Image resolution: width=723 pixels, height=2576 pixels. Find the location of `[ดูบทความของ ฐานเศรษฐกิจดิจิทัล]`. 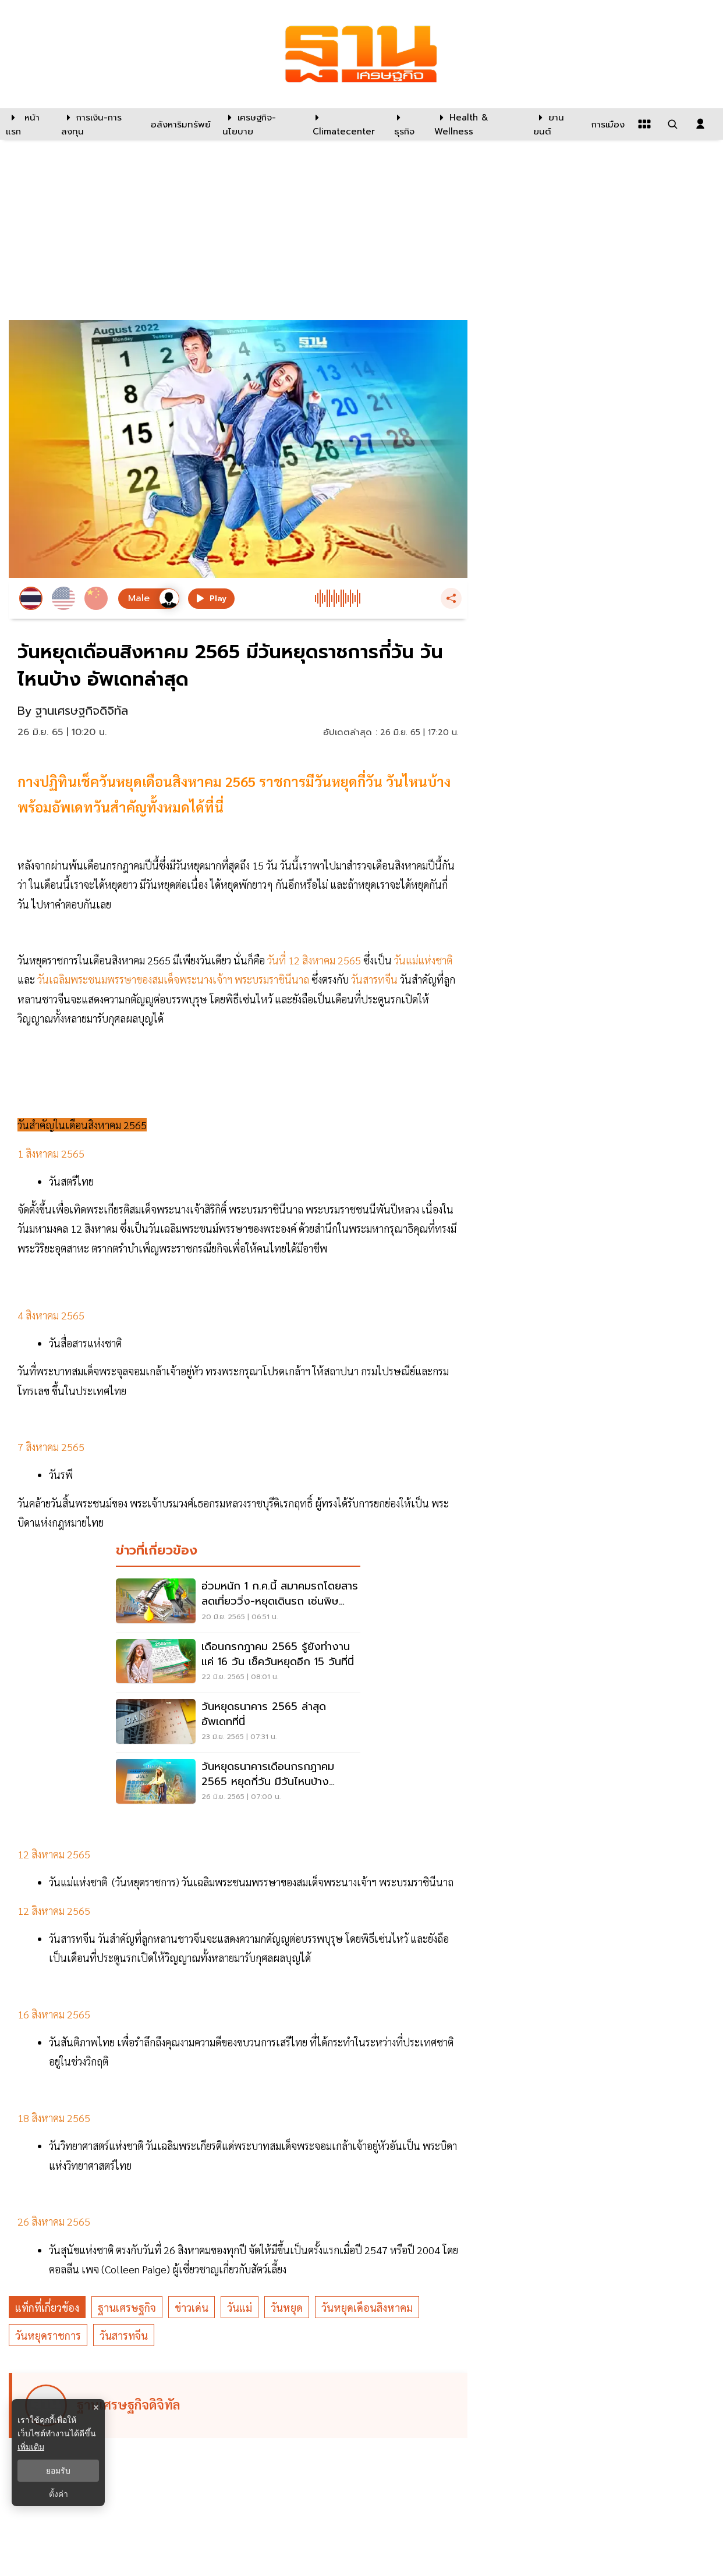

[ดูบทความของ ฐานเศรษฐกิจดิจิทัล] is located at coordinates (239, 2405).